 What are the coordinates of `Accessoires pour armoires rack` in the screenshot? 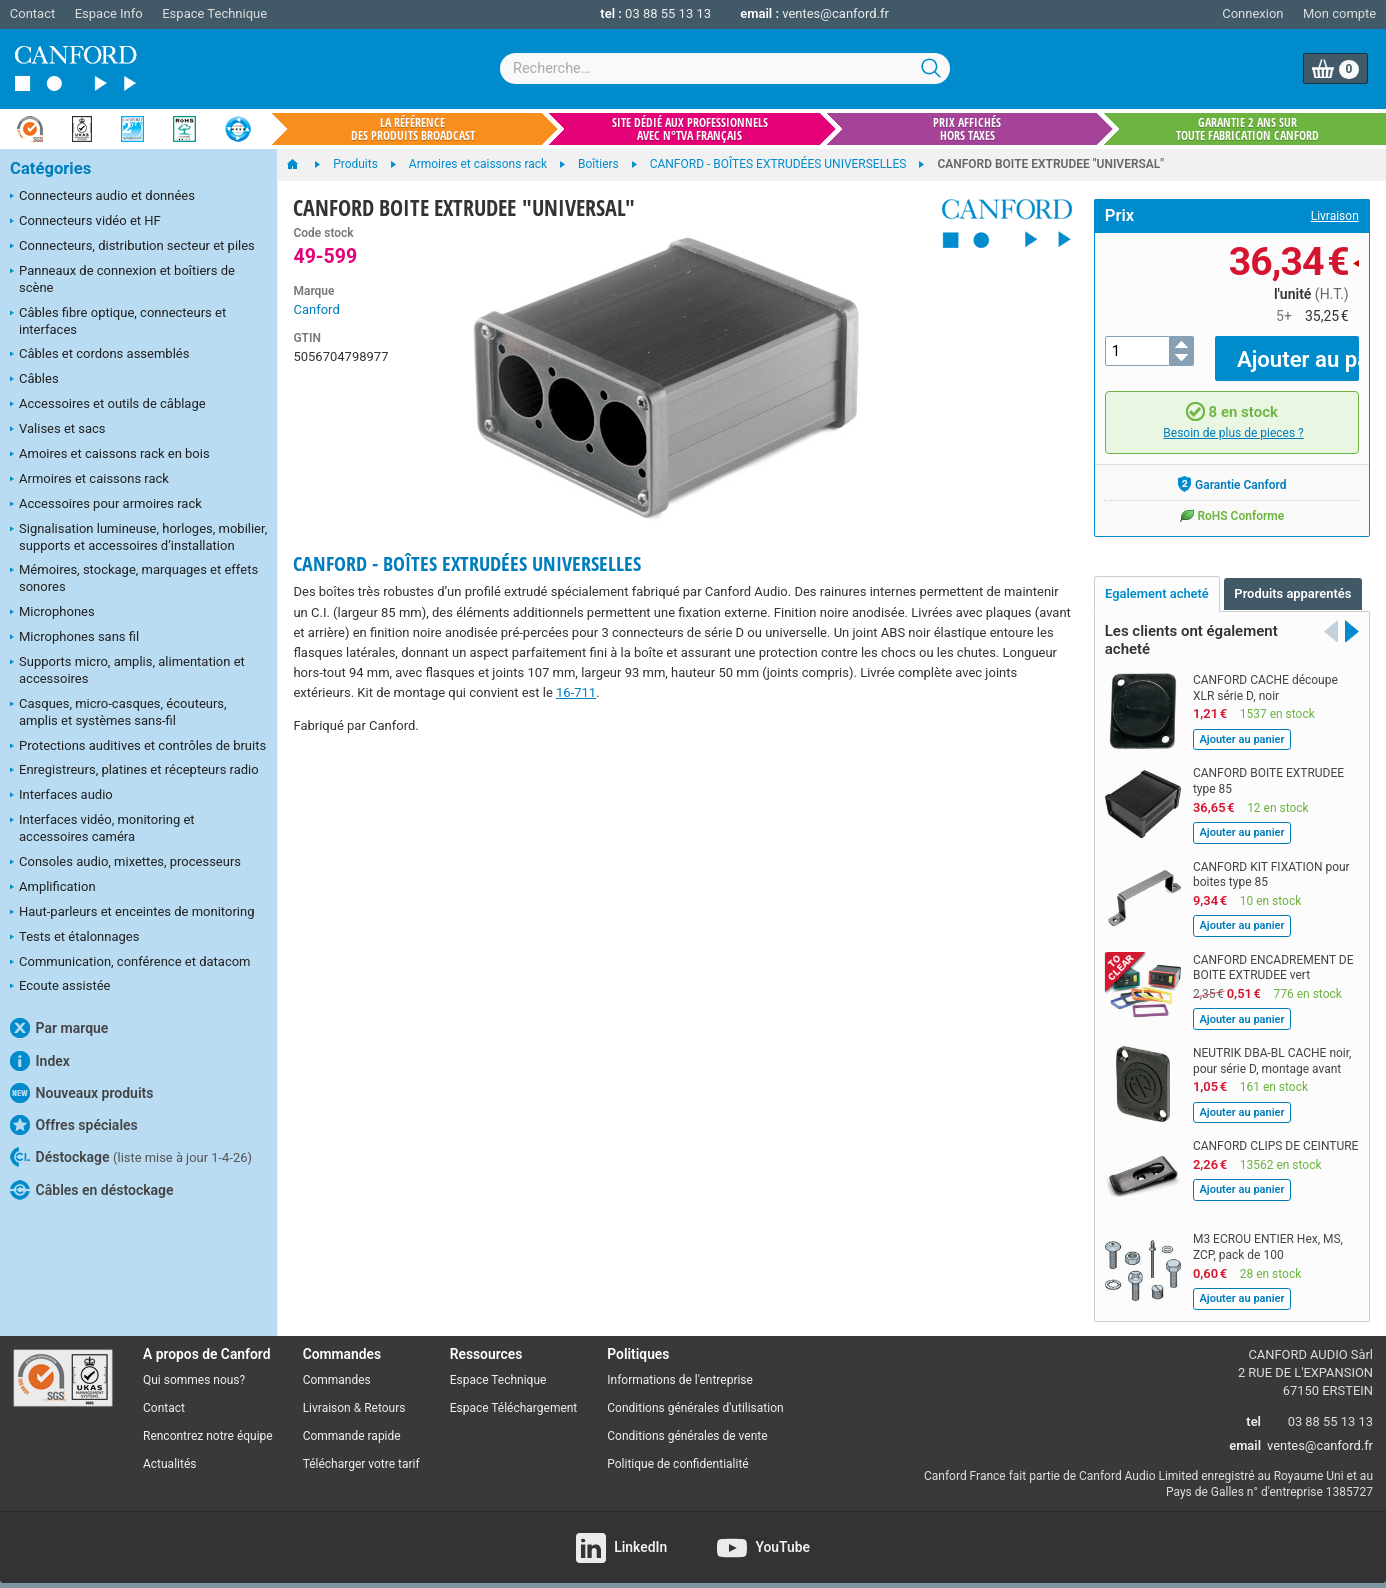 It's located at (106, 505).